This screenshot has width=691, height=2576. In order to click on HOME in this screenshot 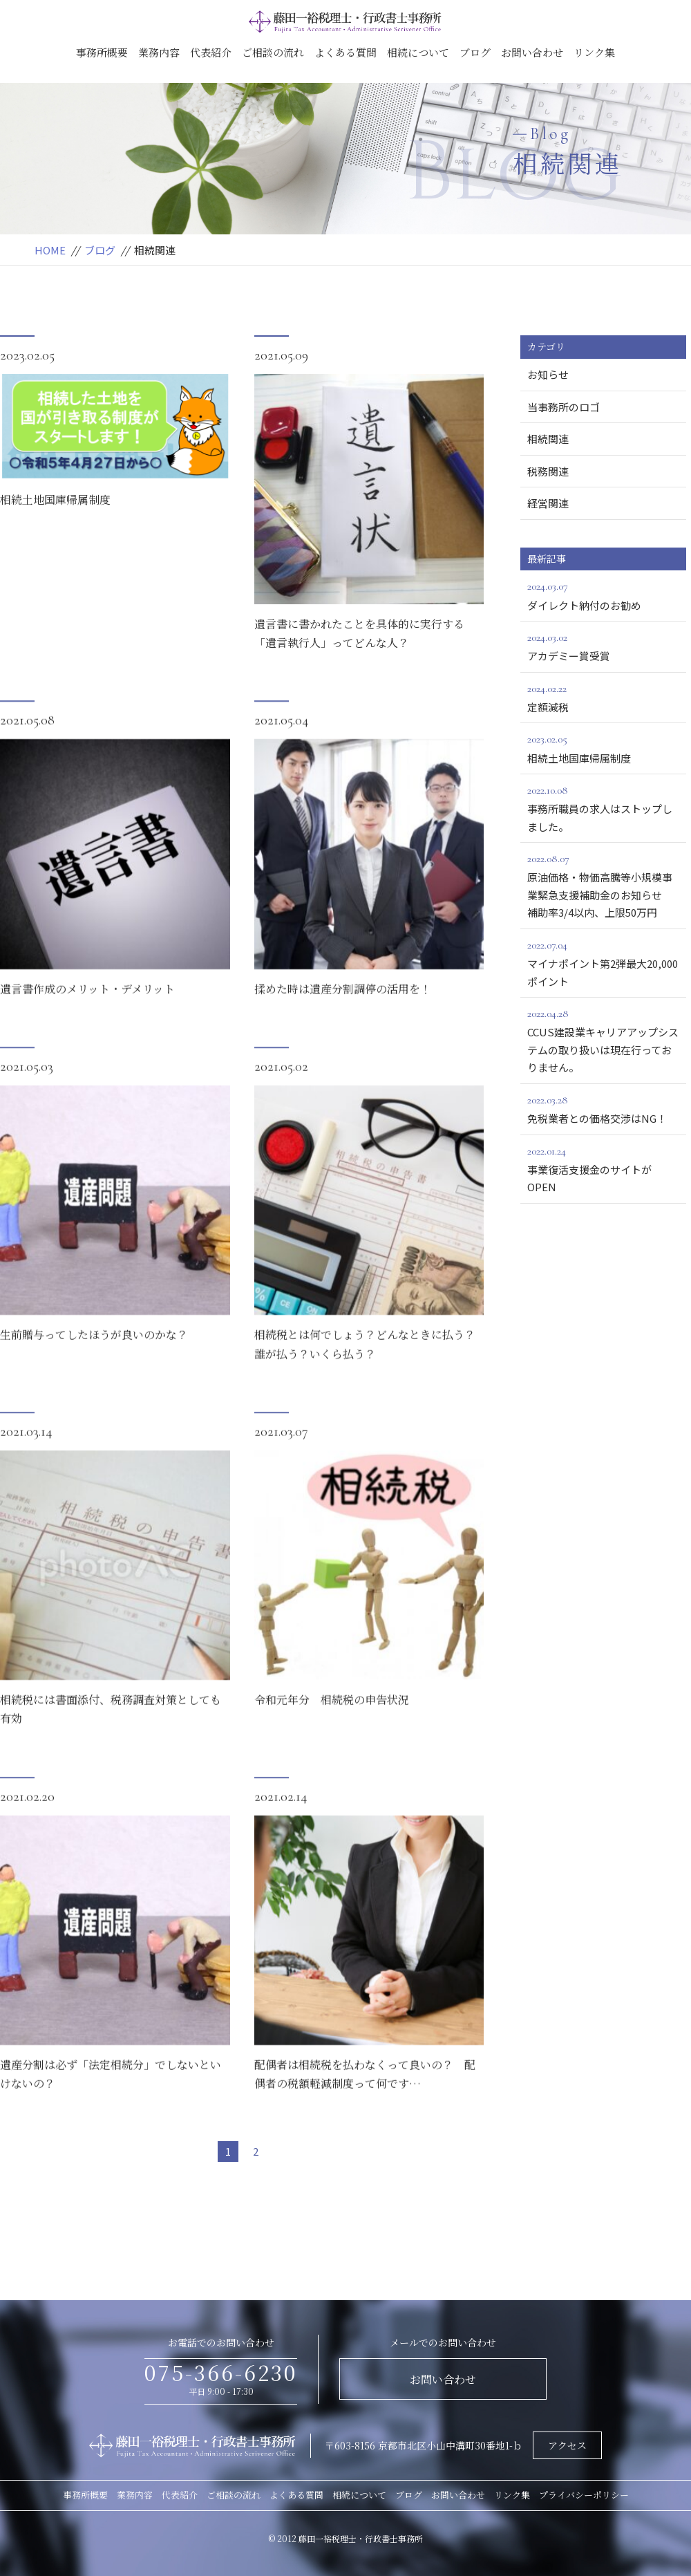, I will do `click(50, 250)`.